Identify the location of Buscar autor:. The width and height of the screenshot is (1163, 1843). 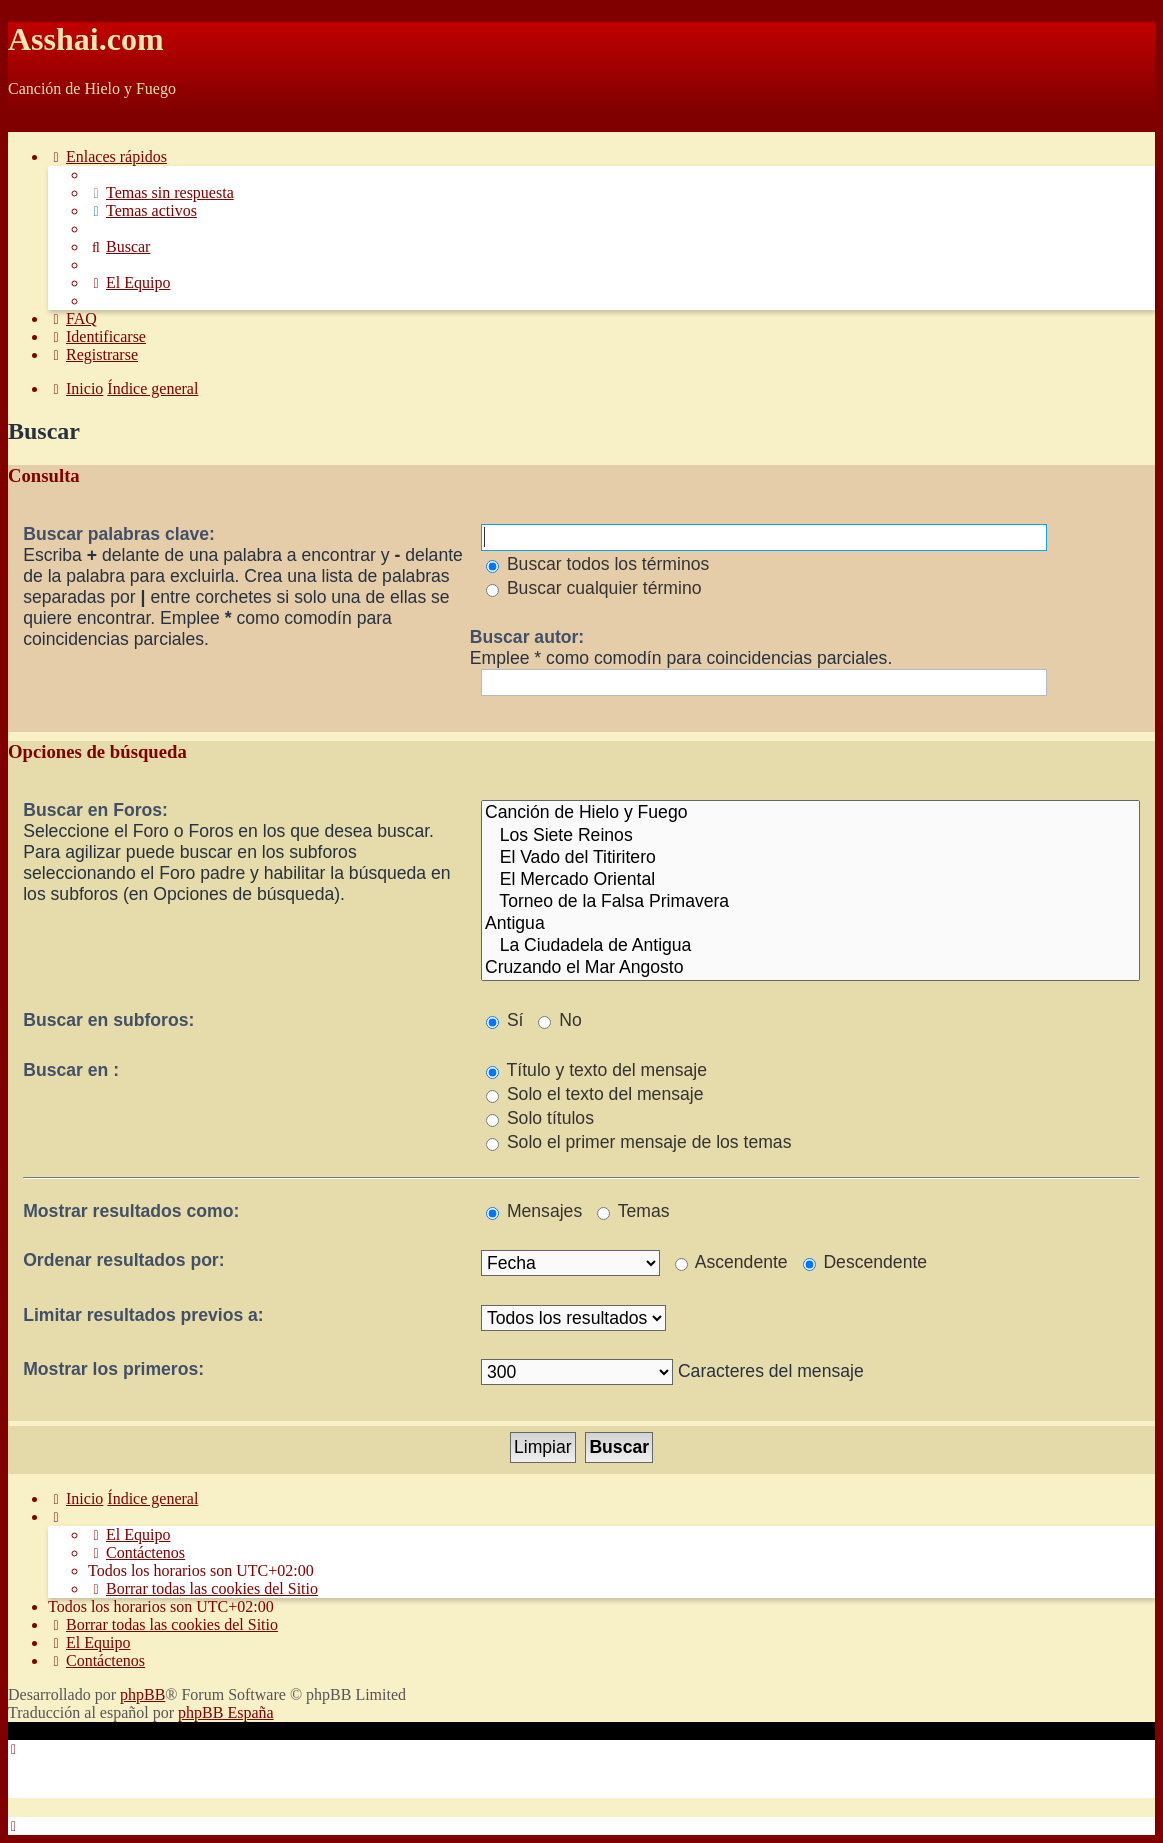
(527, 637).